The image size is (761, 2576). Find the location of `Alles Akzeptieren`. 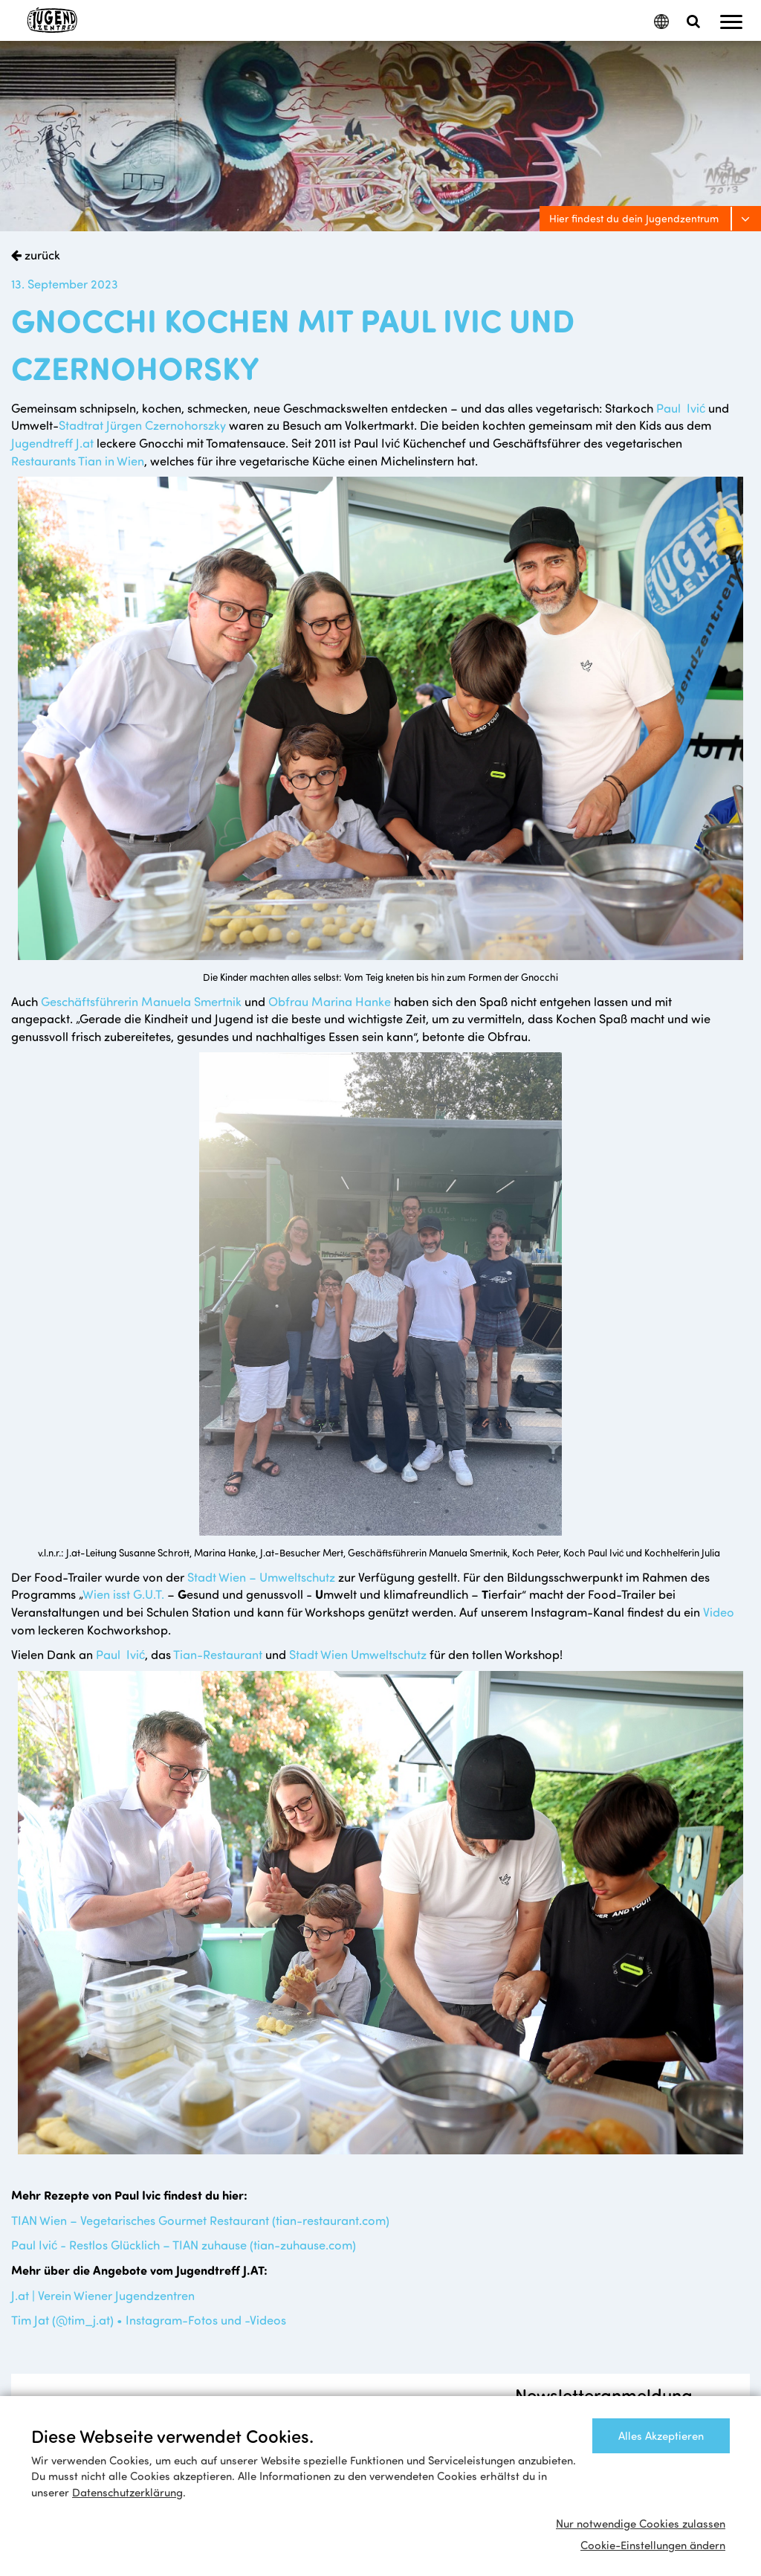

Alles Akzeptieren is located at coordinates (661, 2435).